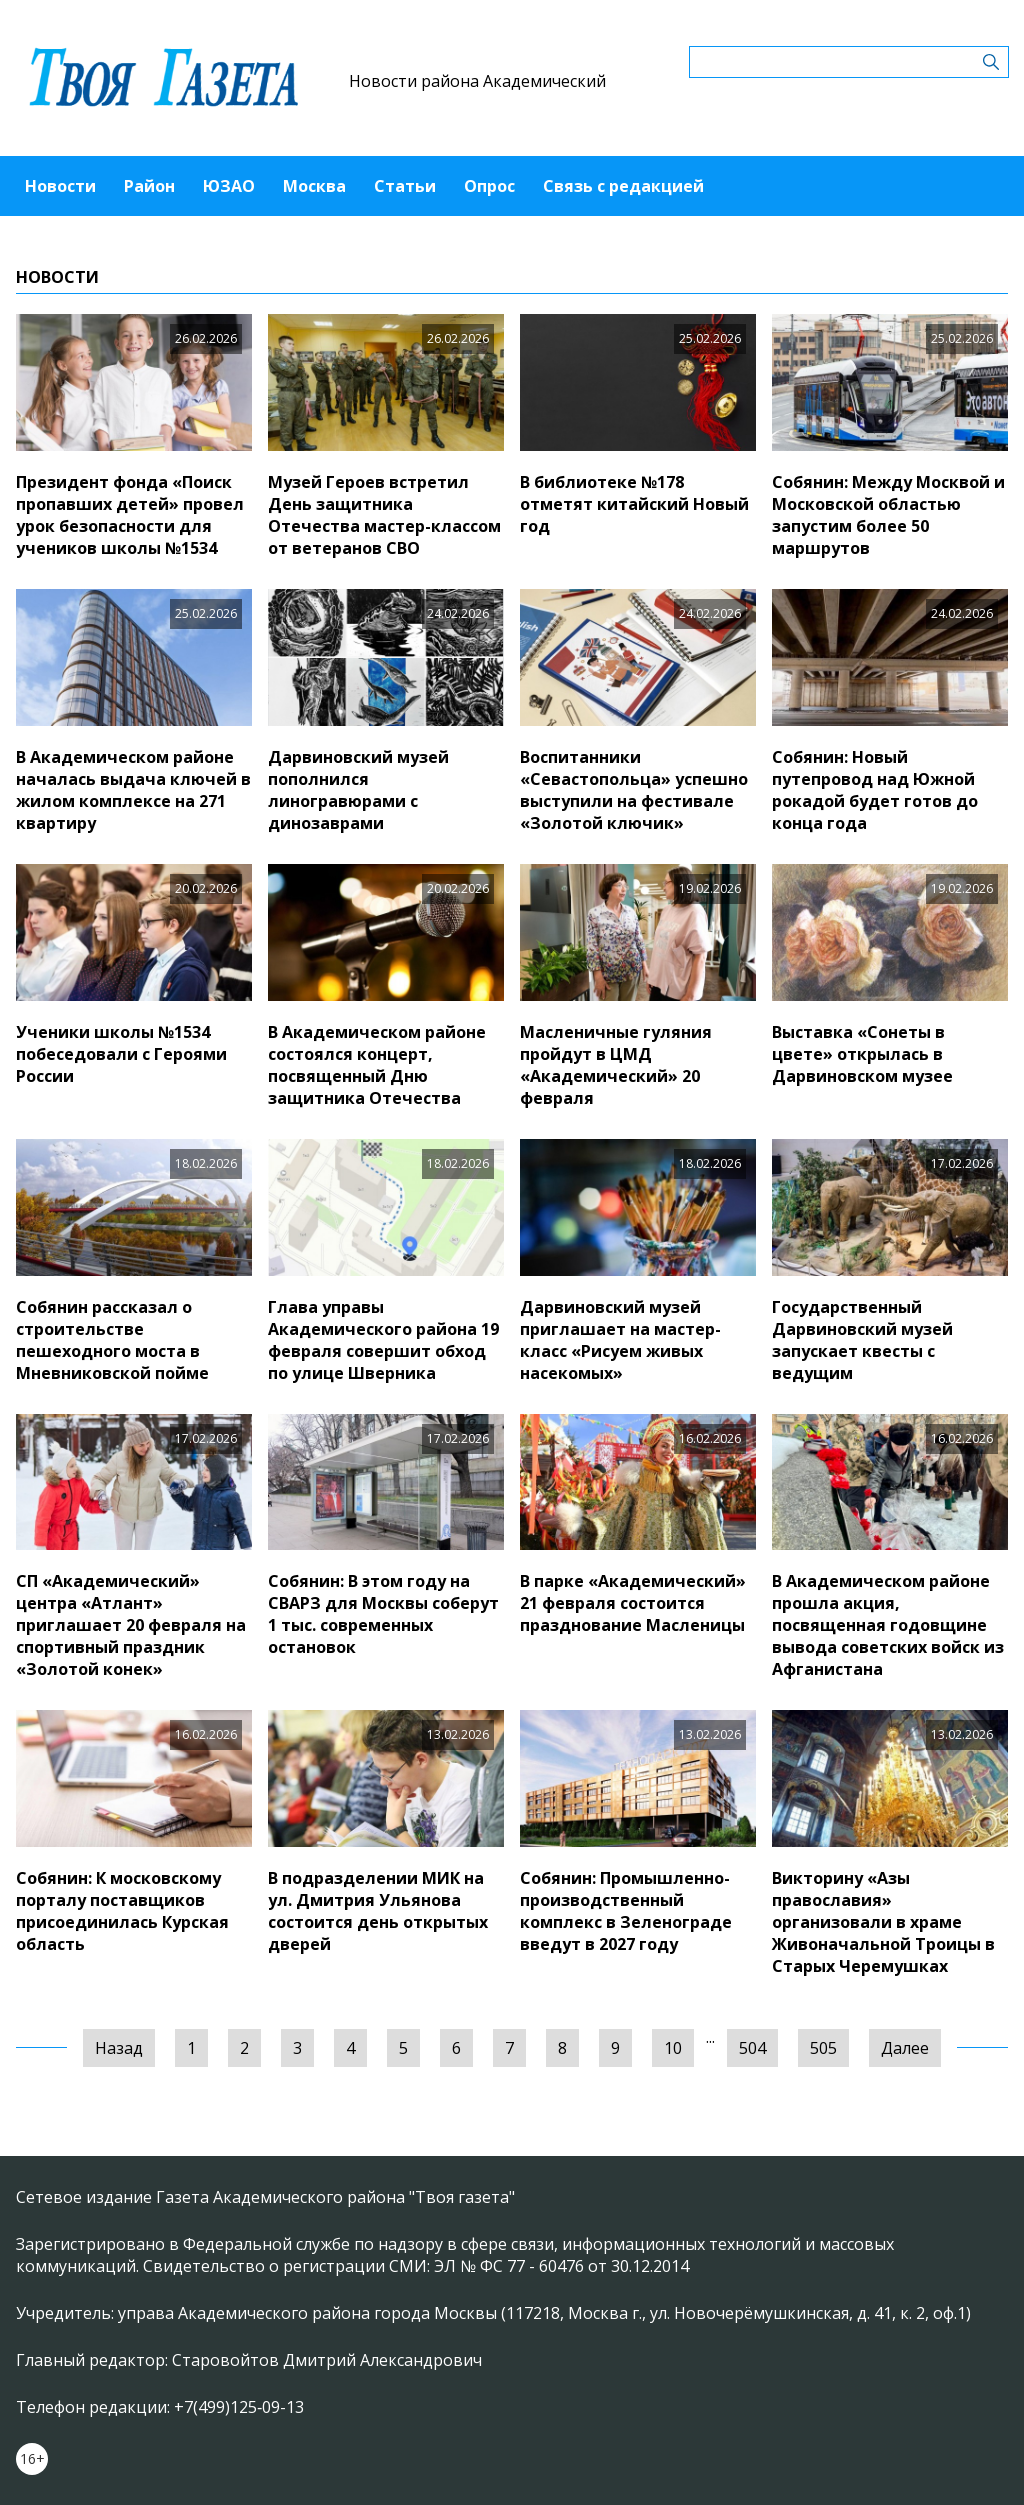 The height and width of the screenshot is (2505, 1024). Describe the element at coordinates (752, 2048) in the screenshot. I see `504` at that location.